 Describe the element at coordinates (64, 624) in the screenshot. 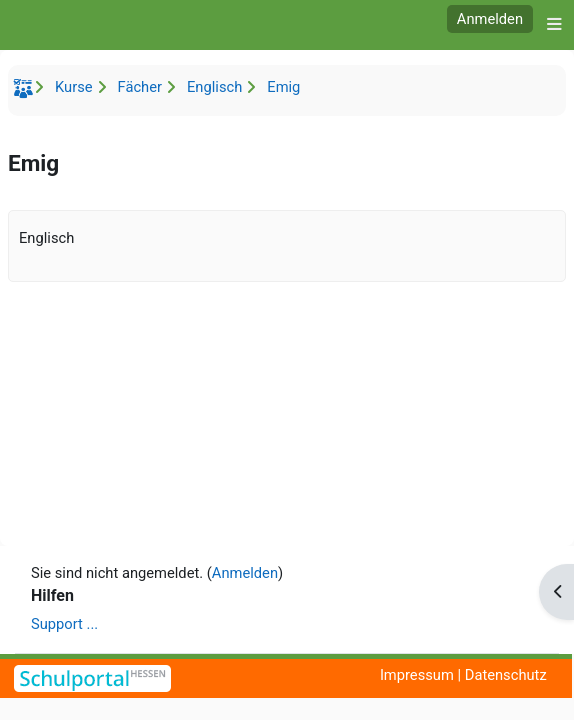

I see `Support ...` at that location.